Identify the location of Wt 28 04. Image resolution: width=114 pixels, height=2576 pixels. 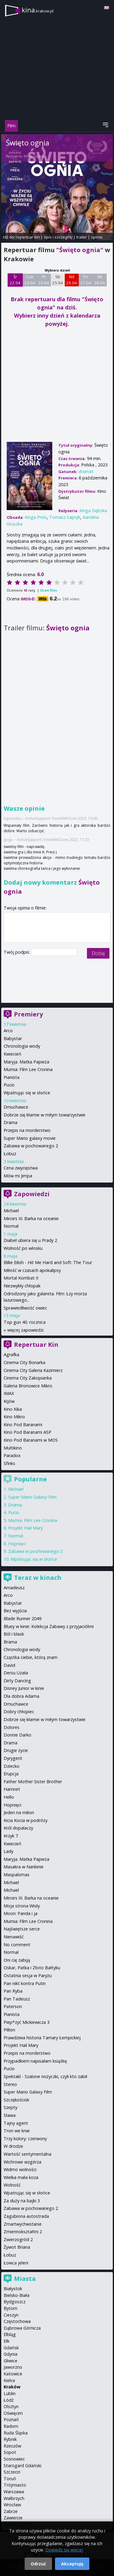
(99, 279).